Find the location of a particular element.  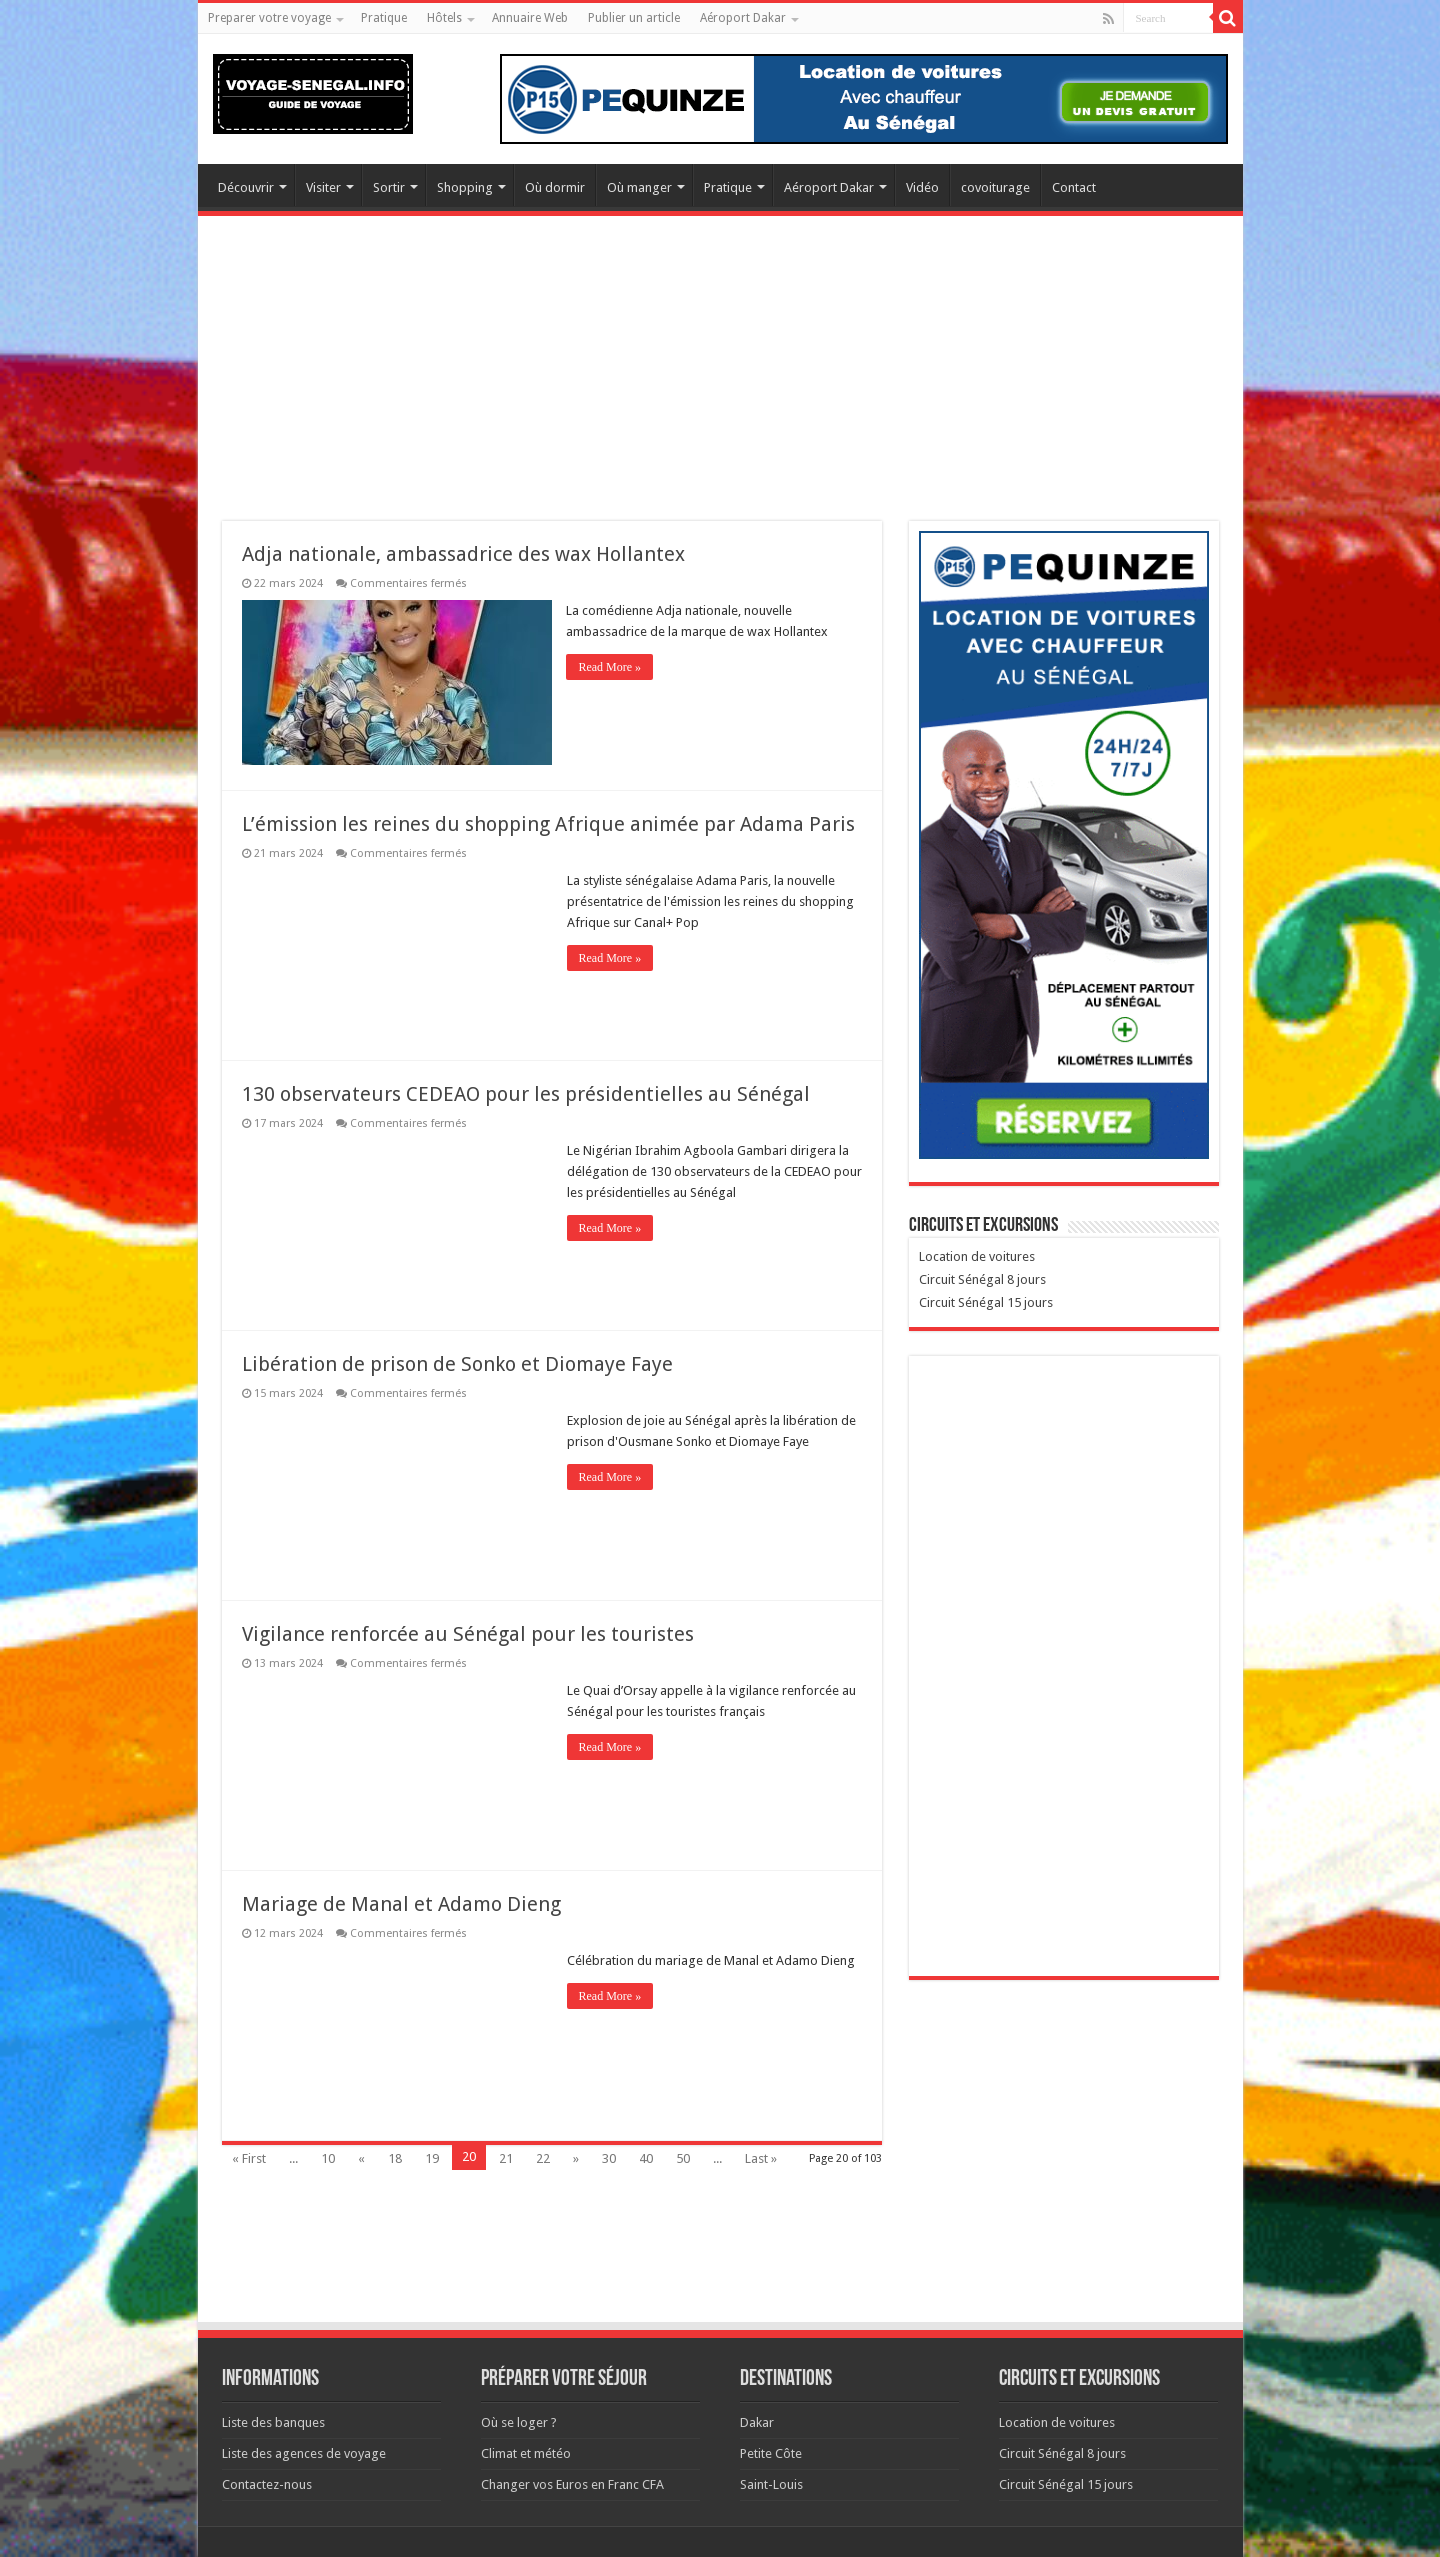

19 is located at coordinates (432, 2158).